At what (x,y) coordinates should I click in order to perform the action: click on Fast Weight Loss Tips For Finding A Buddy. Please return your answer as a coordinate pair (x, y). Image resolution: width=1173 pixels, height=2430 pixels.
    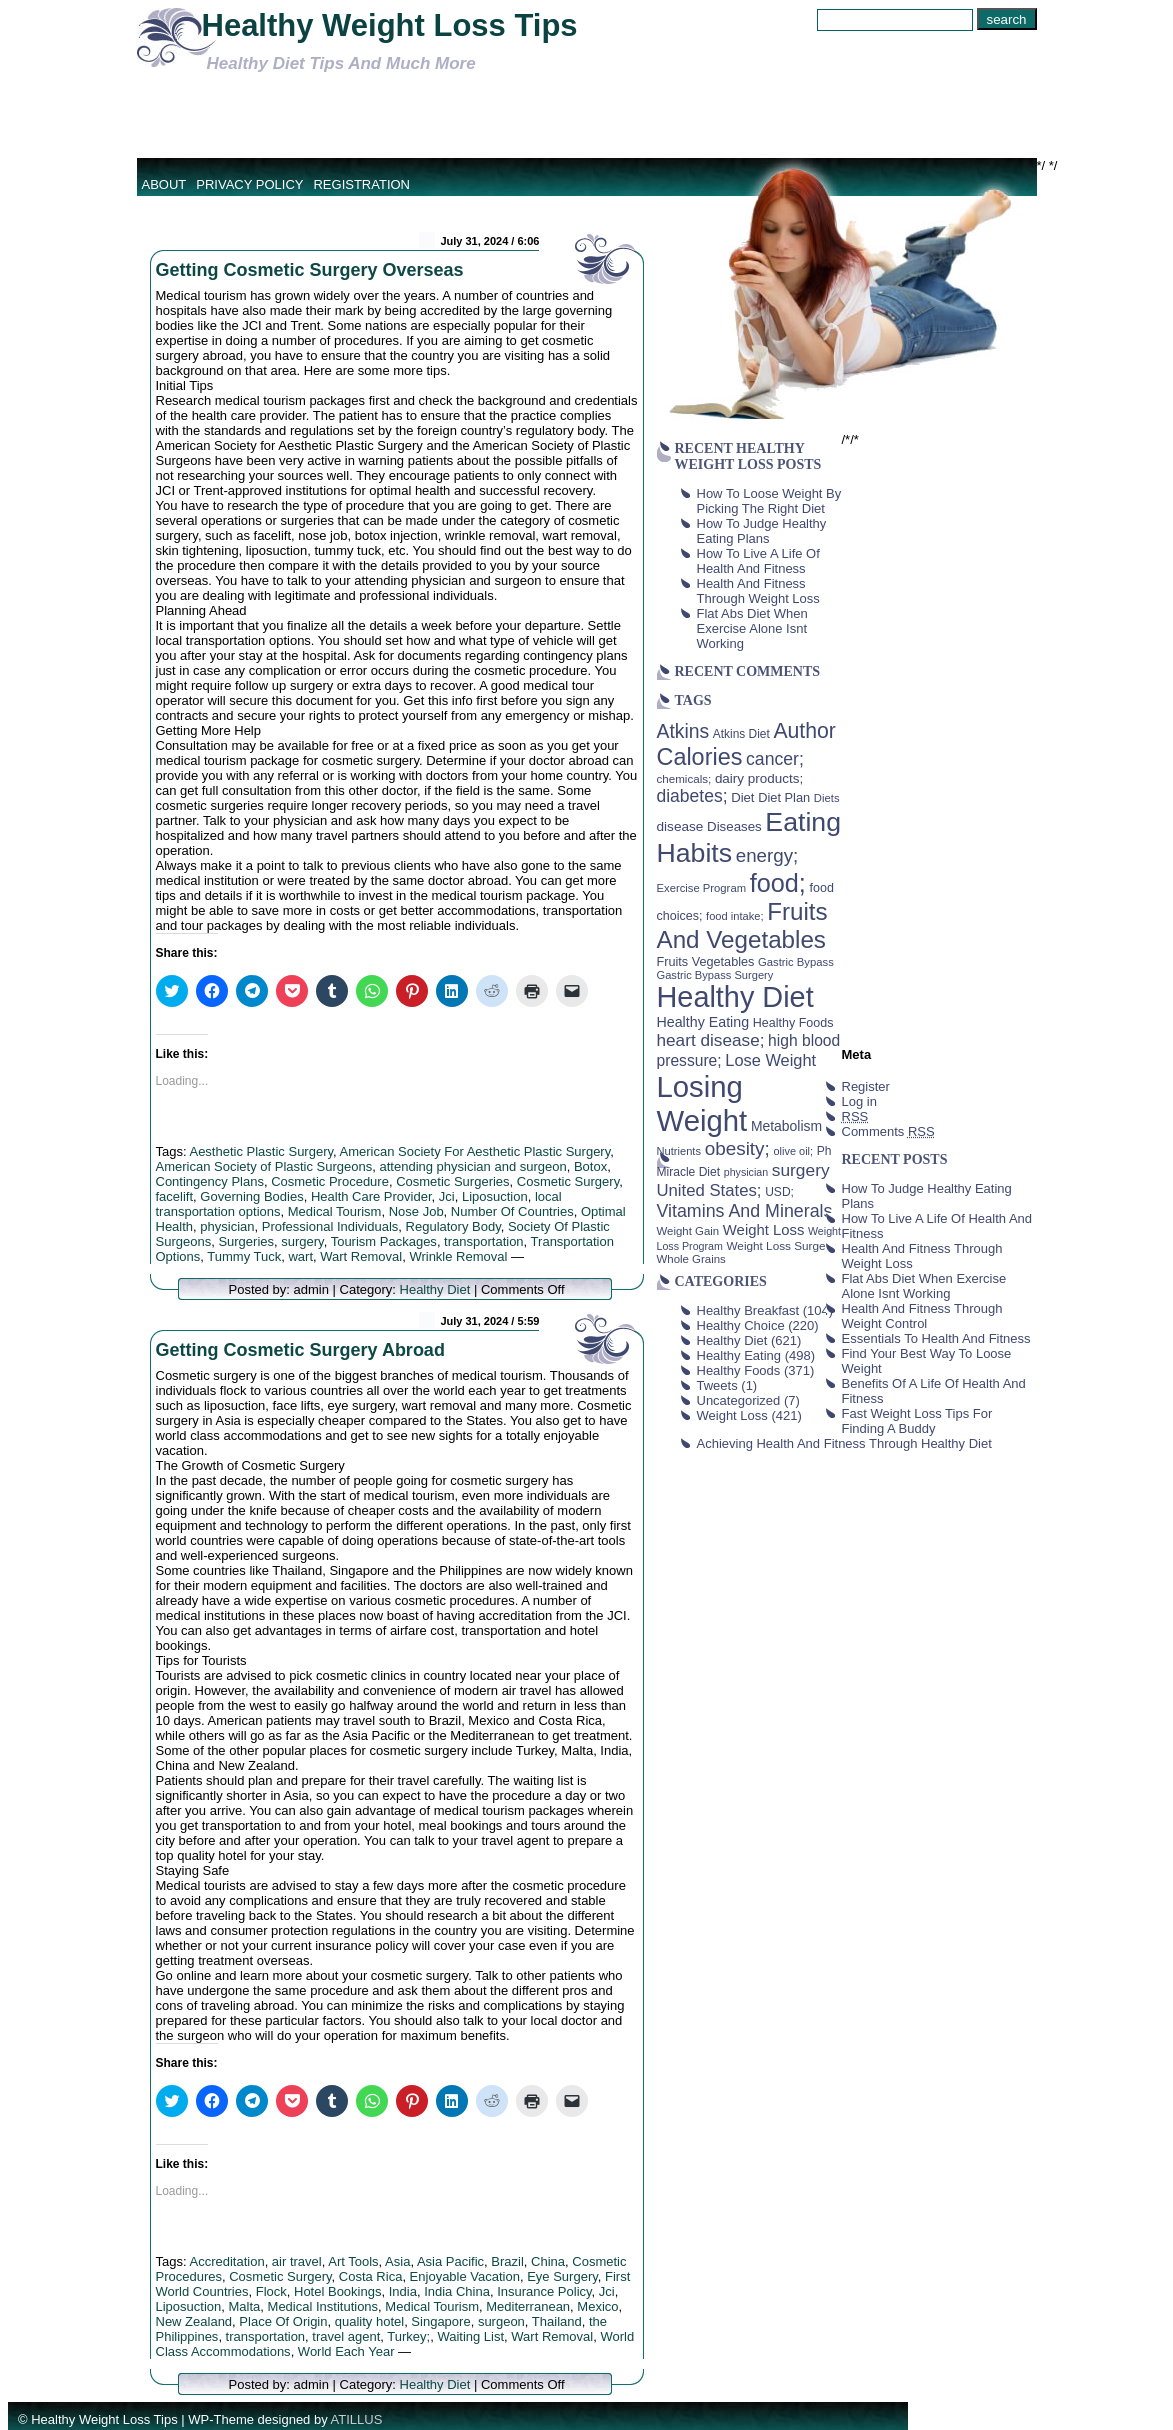
    Looking at the image, I should click on (917, 1421).